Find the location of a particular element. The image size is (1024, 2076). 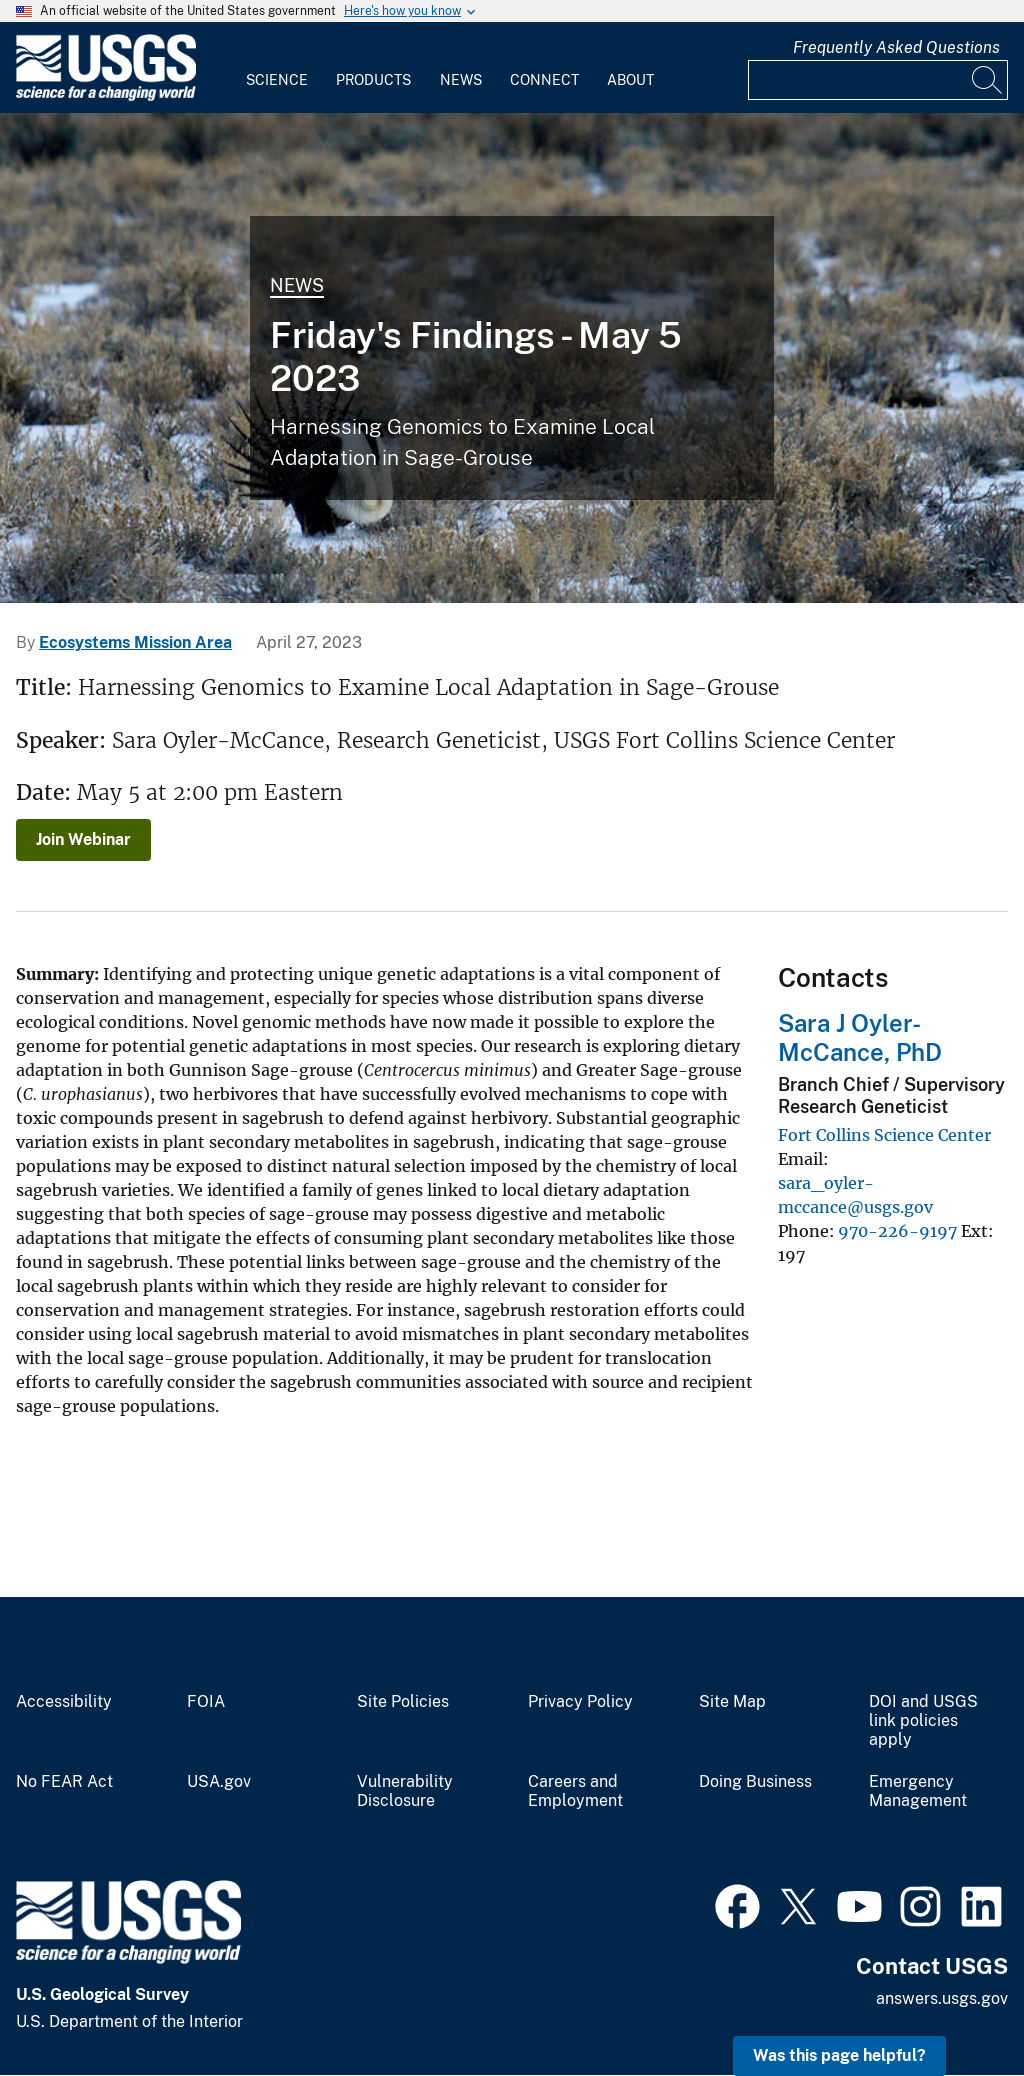

Vulnerability Disclosure is located at coordinates (405, 1791).